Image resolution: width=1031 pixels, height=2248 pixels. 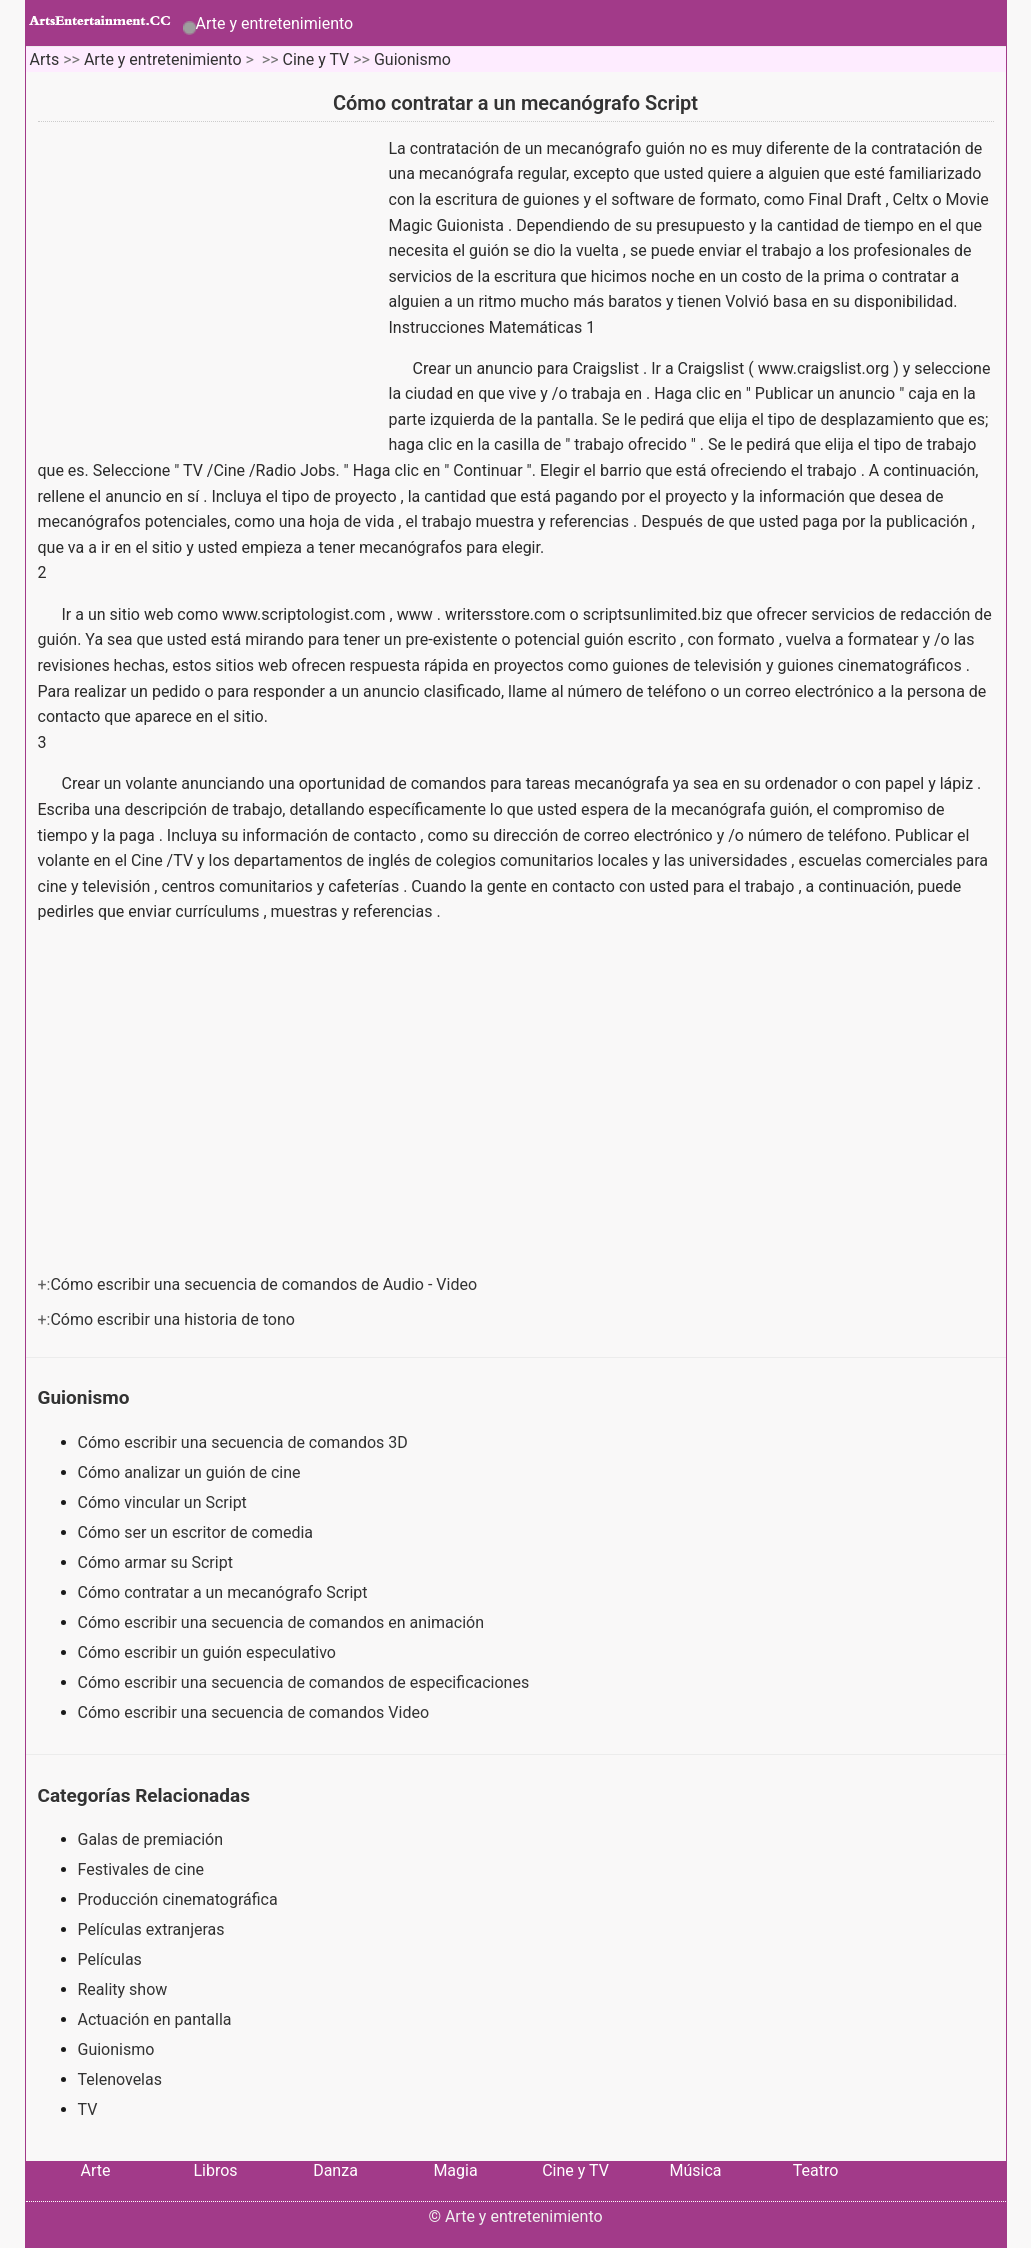 I want to click on Guionismo, so click(x=412, y=59).